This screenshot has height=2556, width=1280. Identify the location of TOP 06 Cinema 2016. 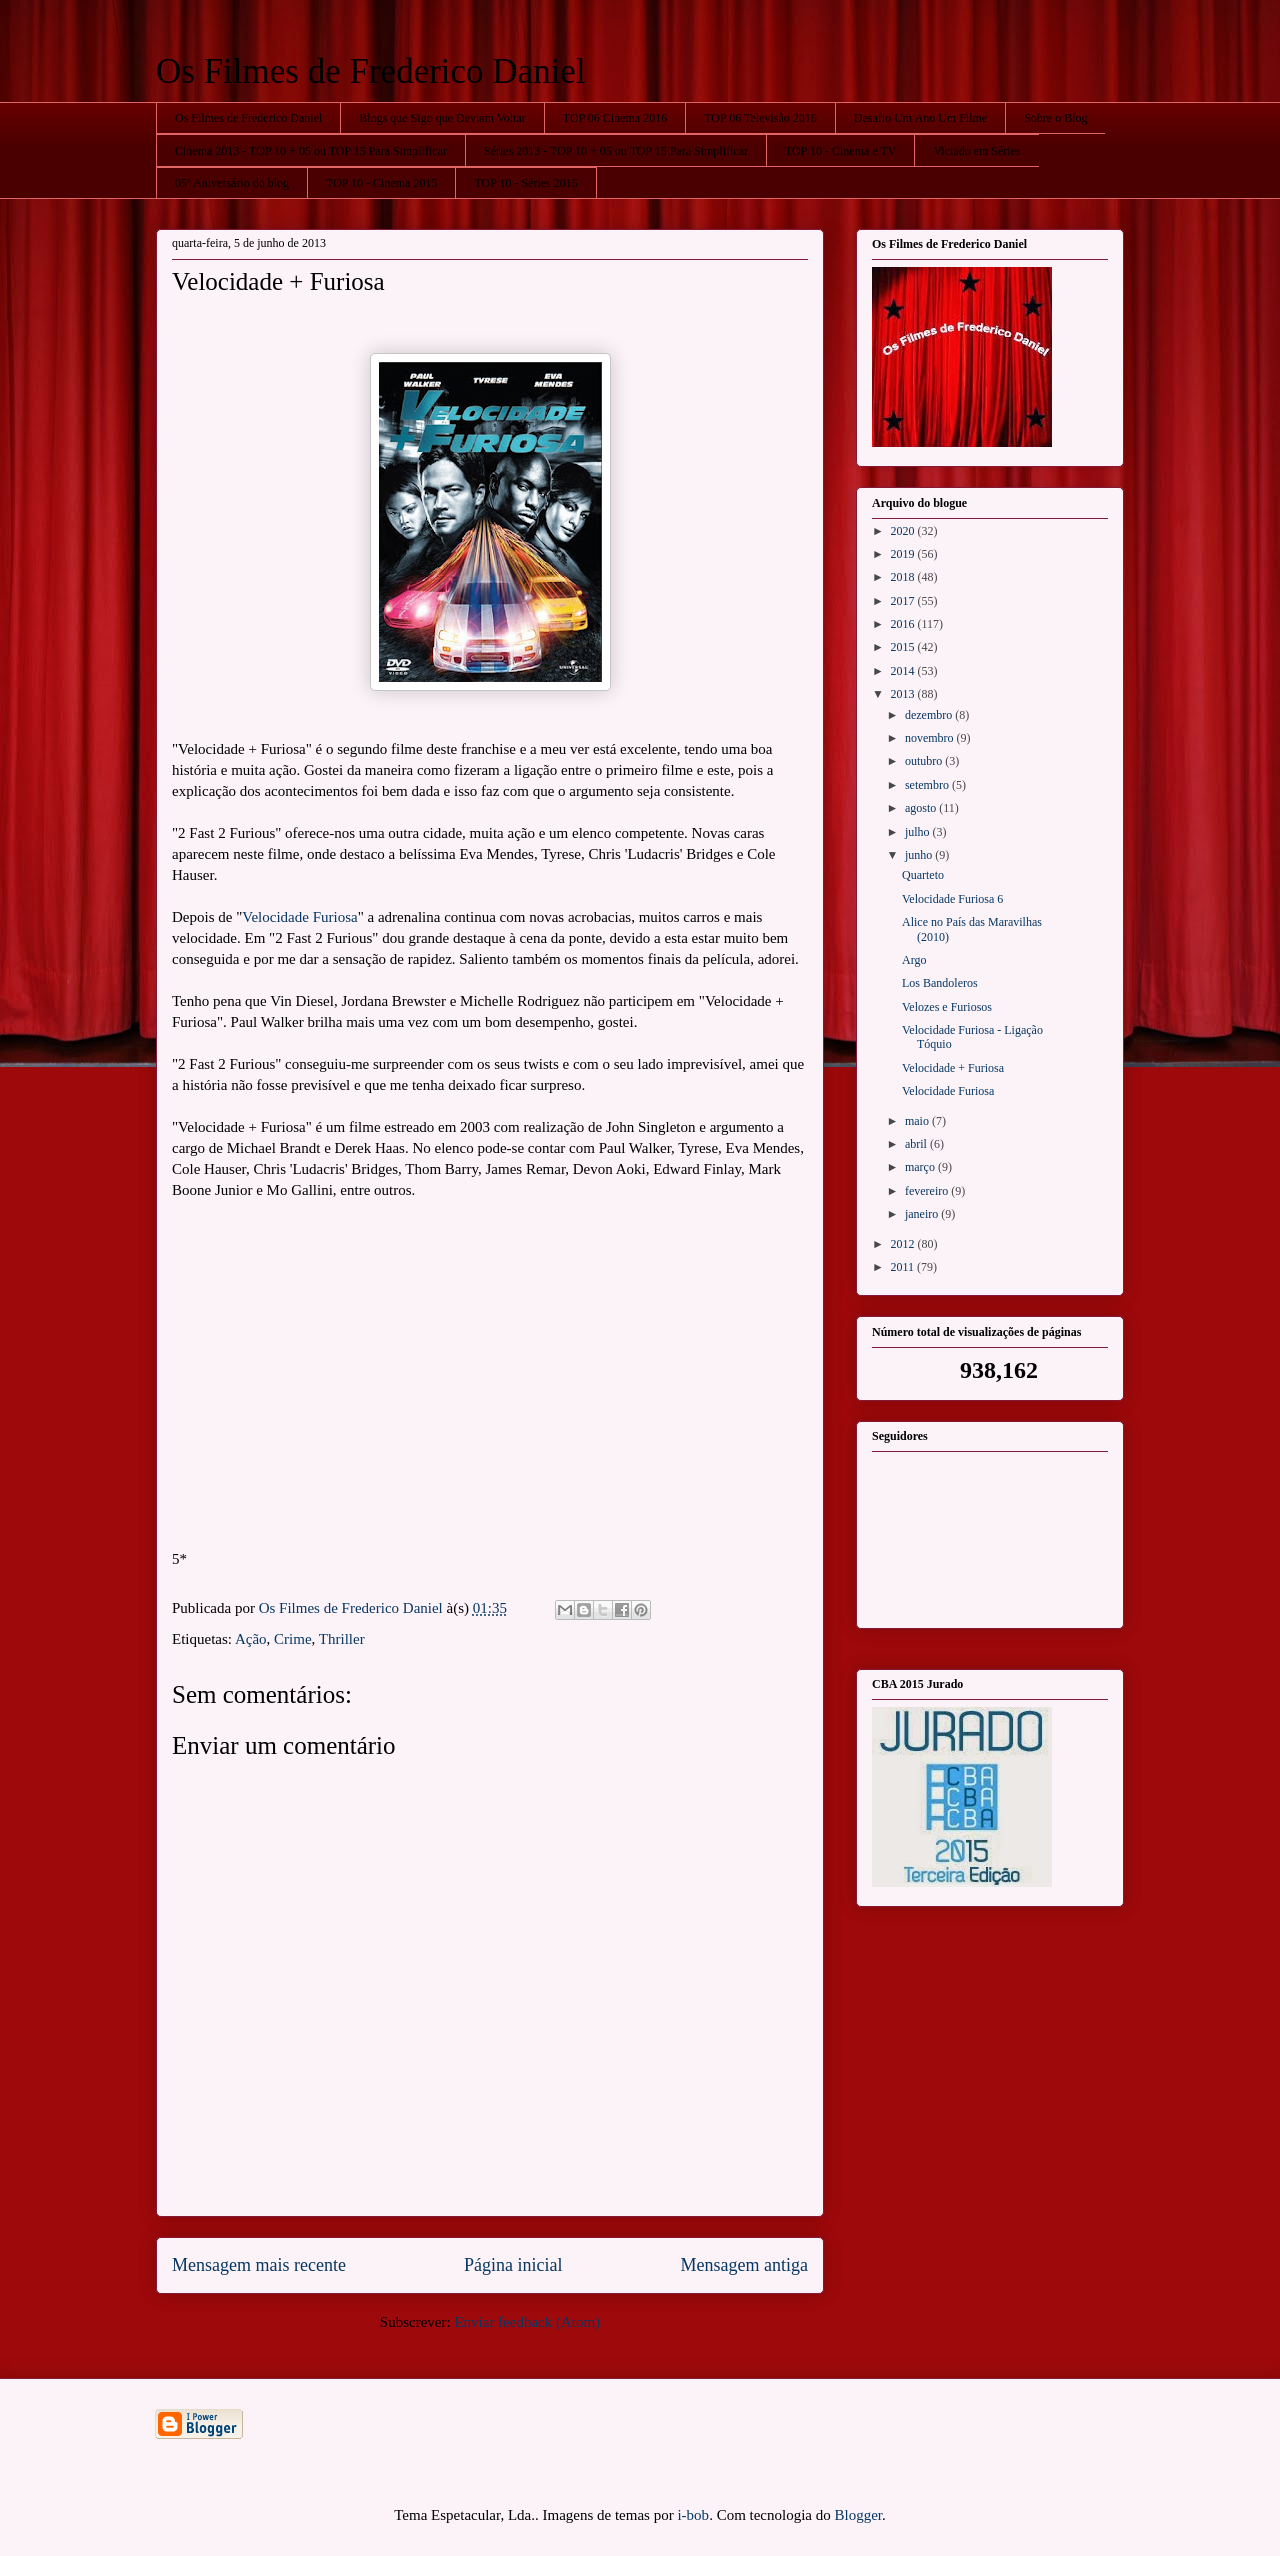
(615, 118).